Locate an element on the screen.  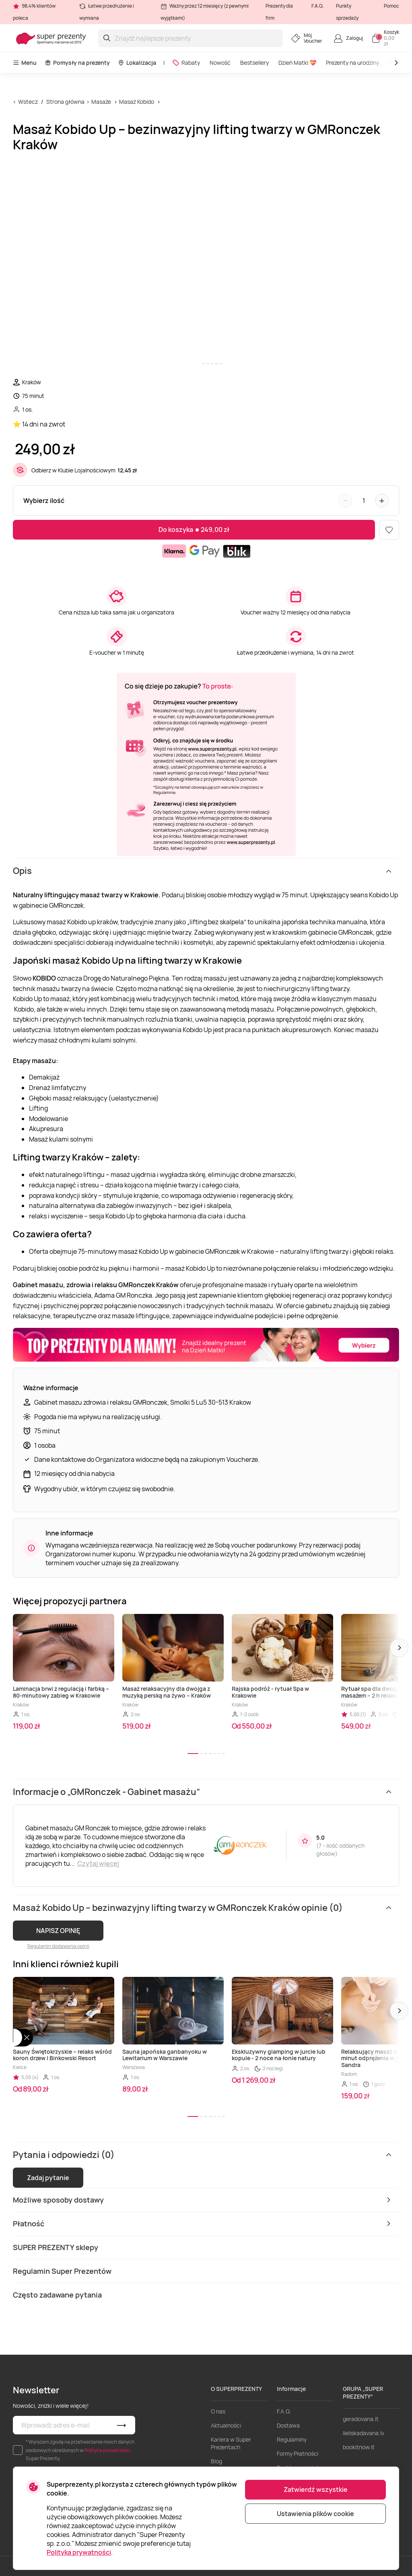
Pomysły na prezenty is located at coordinates (77, 62).